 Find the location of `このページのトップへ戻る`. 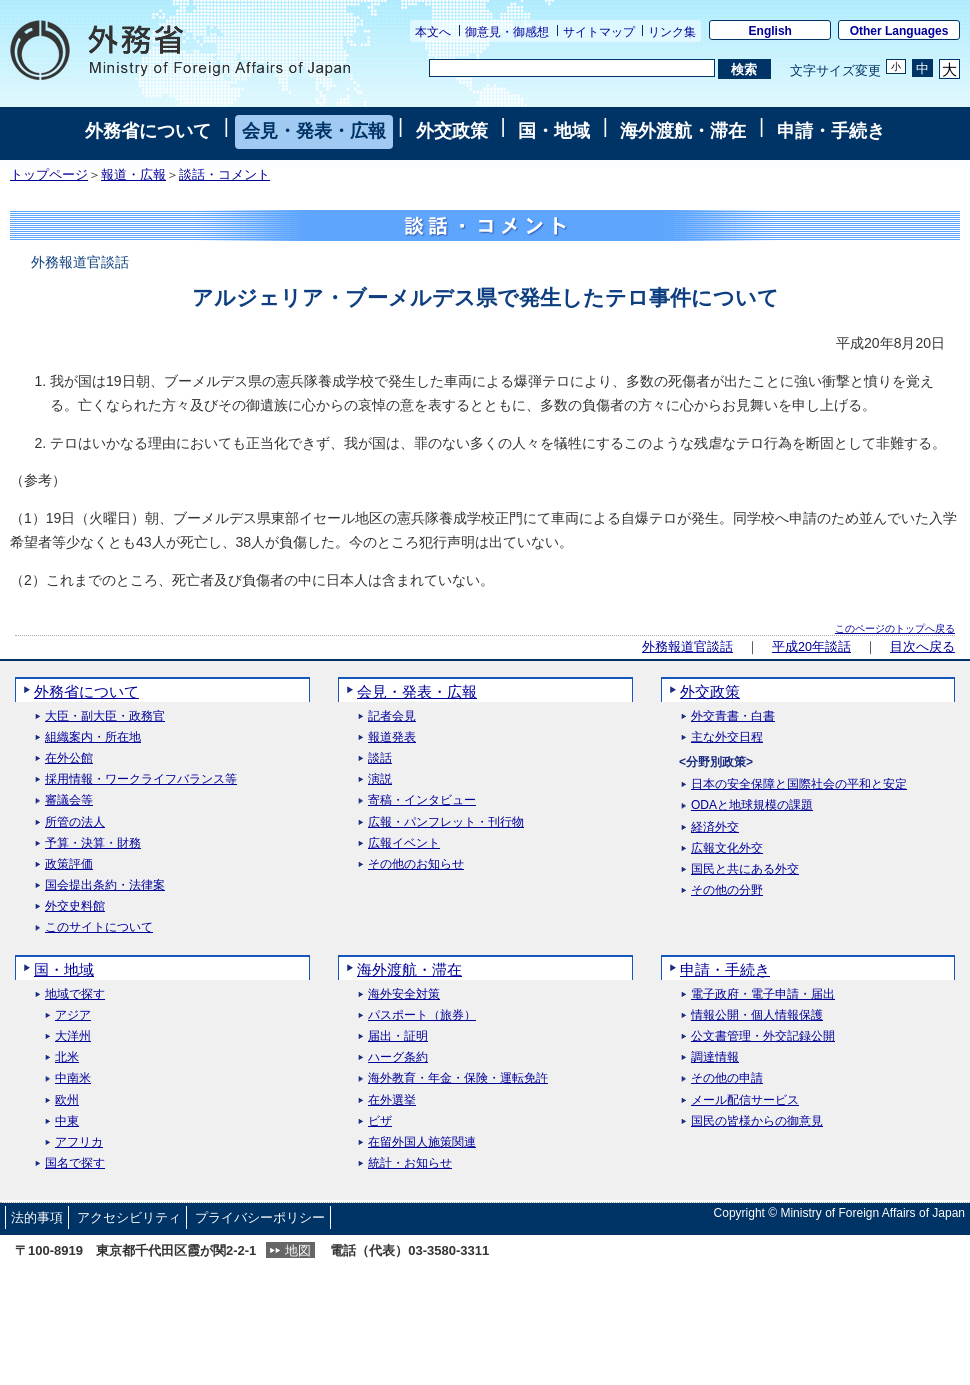

このページのトップへ戻る is located at coordinates (895, 628).